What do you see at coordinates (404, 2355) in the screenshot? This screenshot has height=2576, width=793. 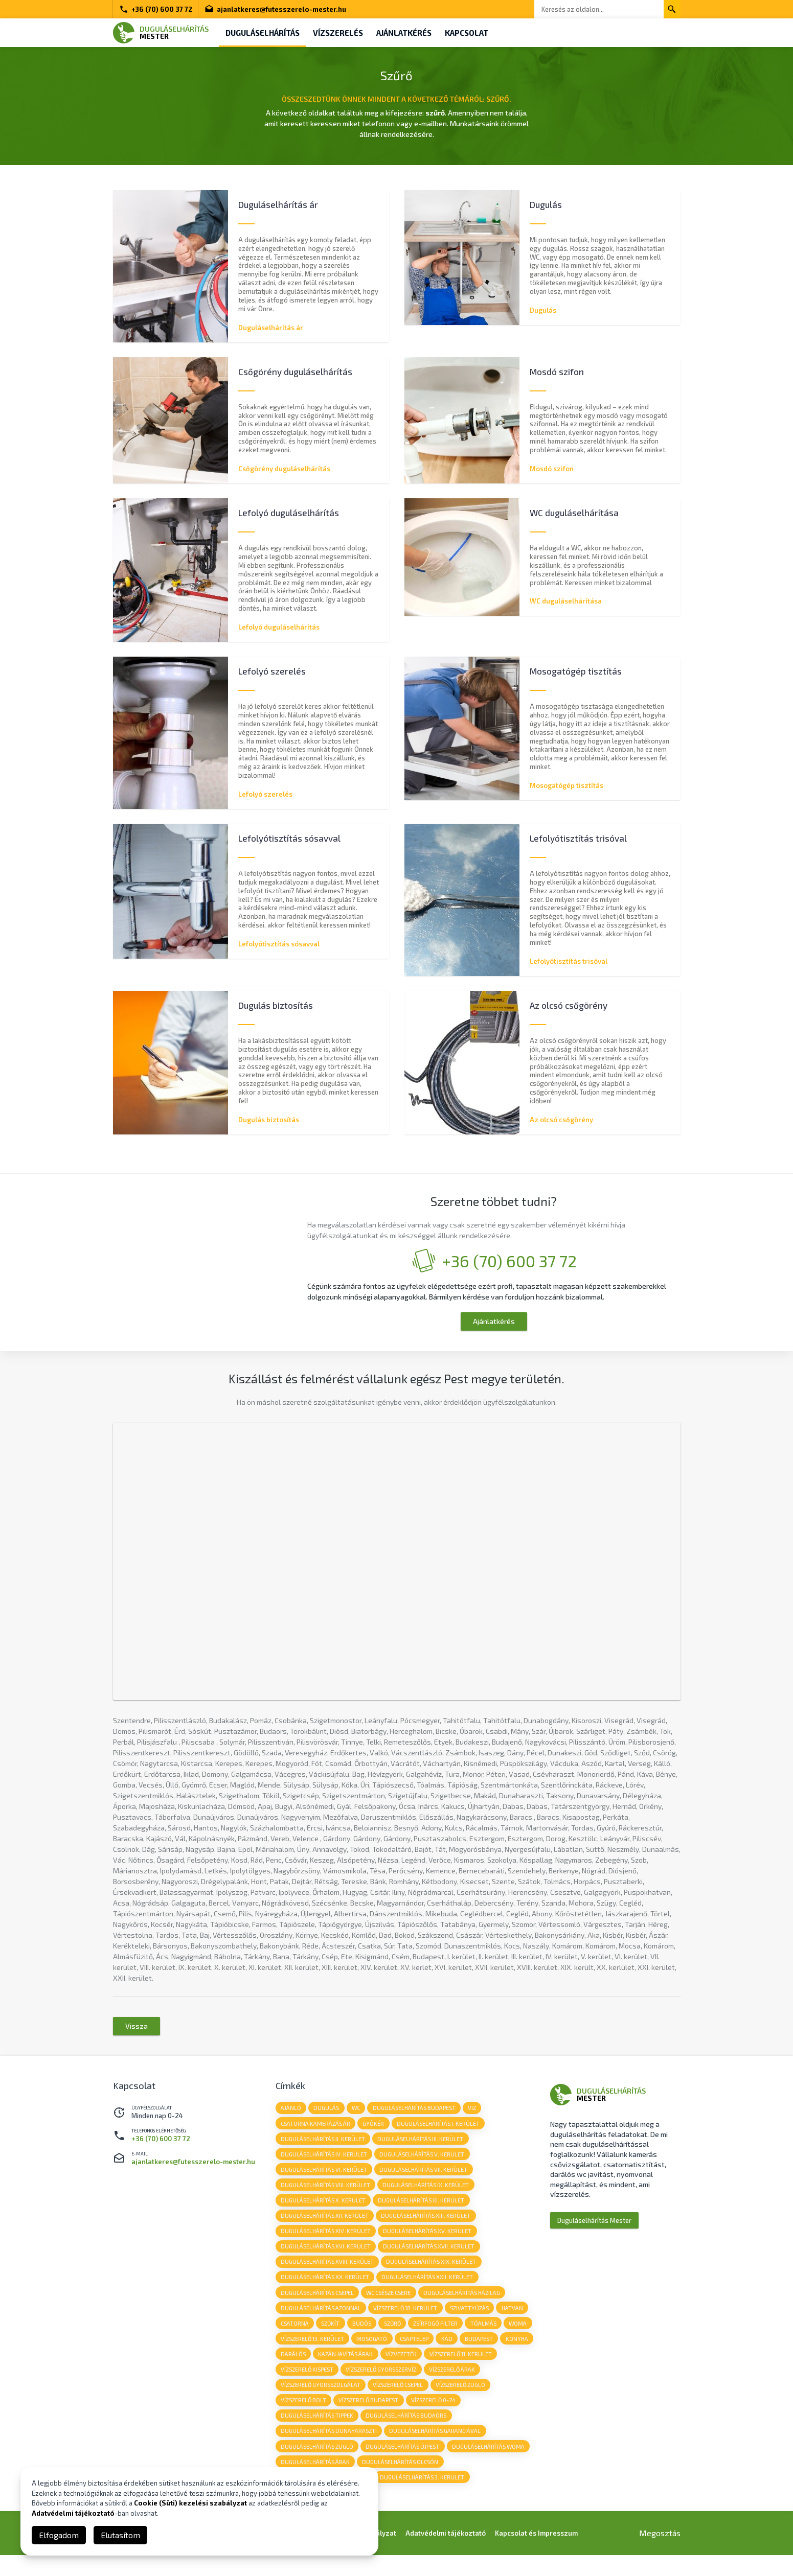 I see `mosogató` at bounding box center [404, 2355].